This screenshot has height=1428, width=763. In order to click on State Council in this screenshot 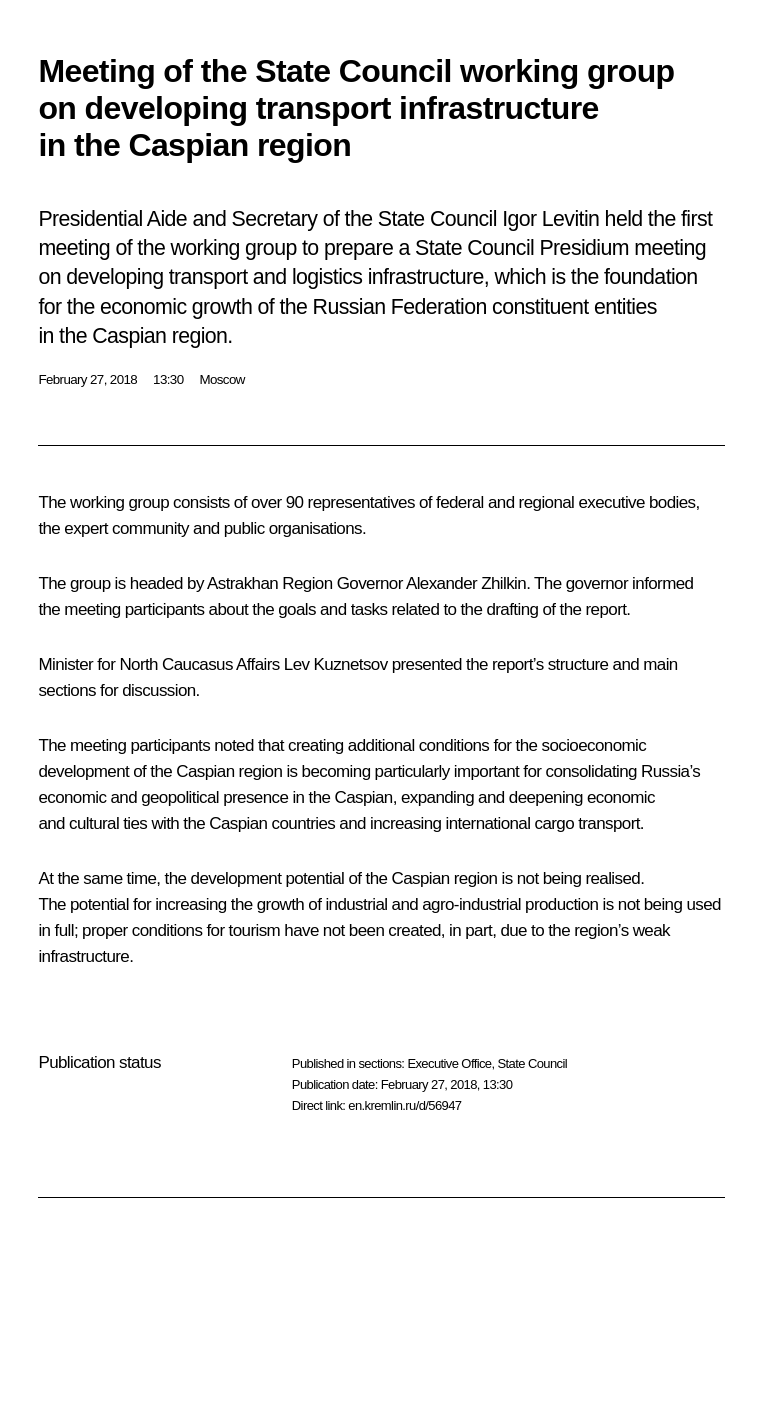, I will do `click(533, 1063)`.